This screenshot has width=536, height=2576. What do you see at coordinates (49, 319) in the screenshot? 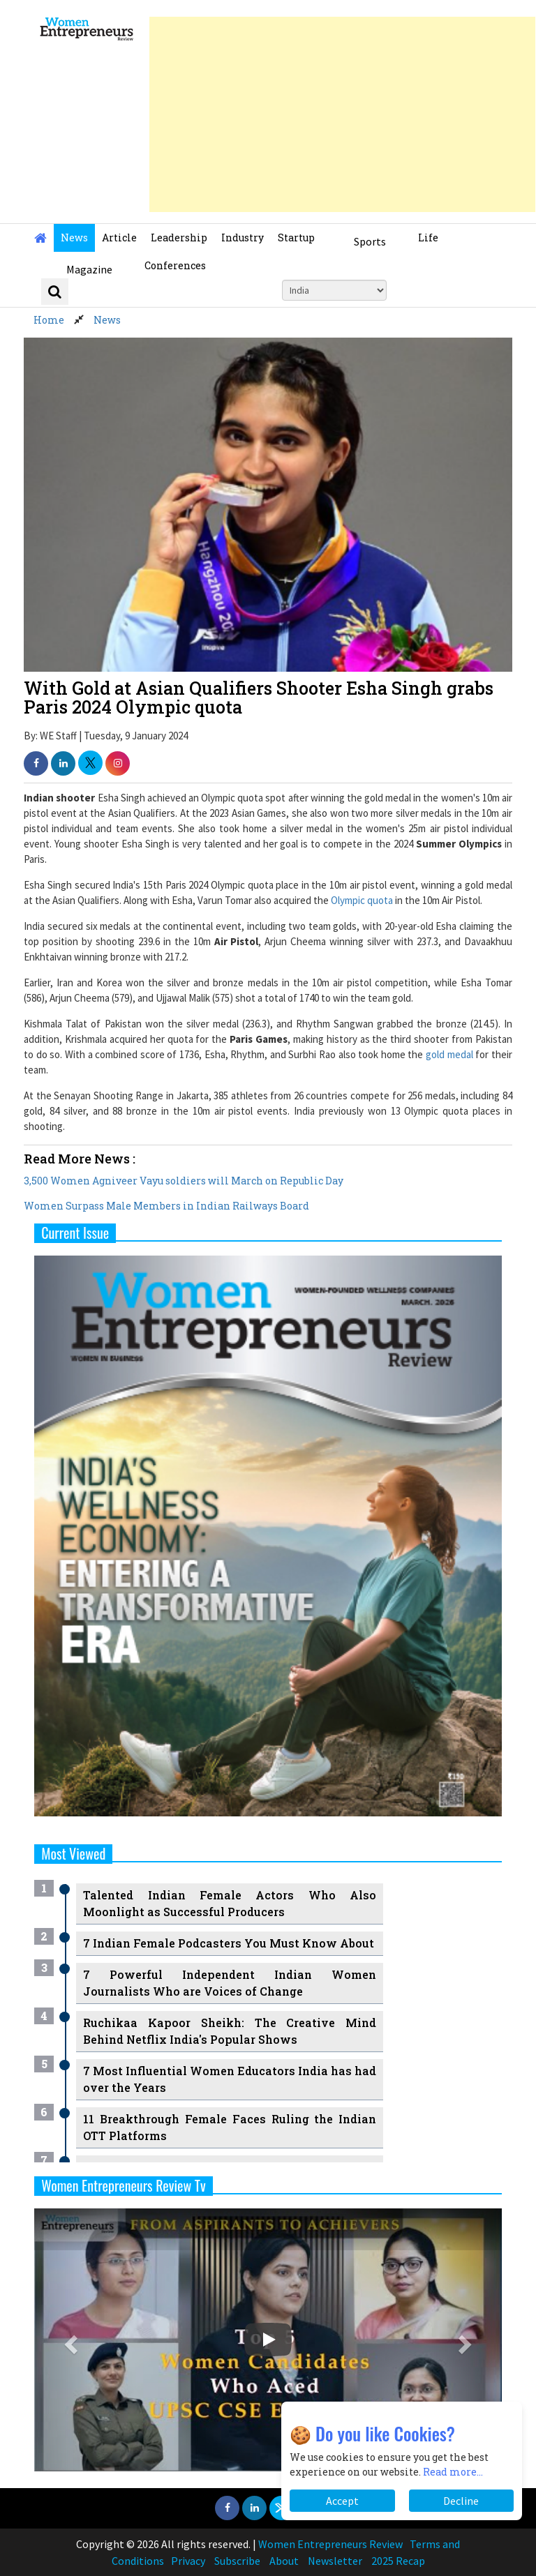
I see `Home` at bounding box center [49, 319].